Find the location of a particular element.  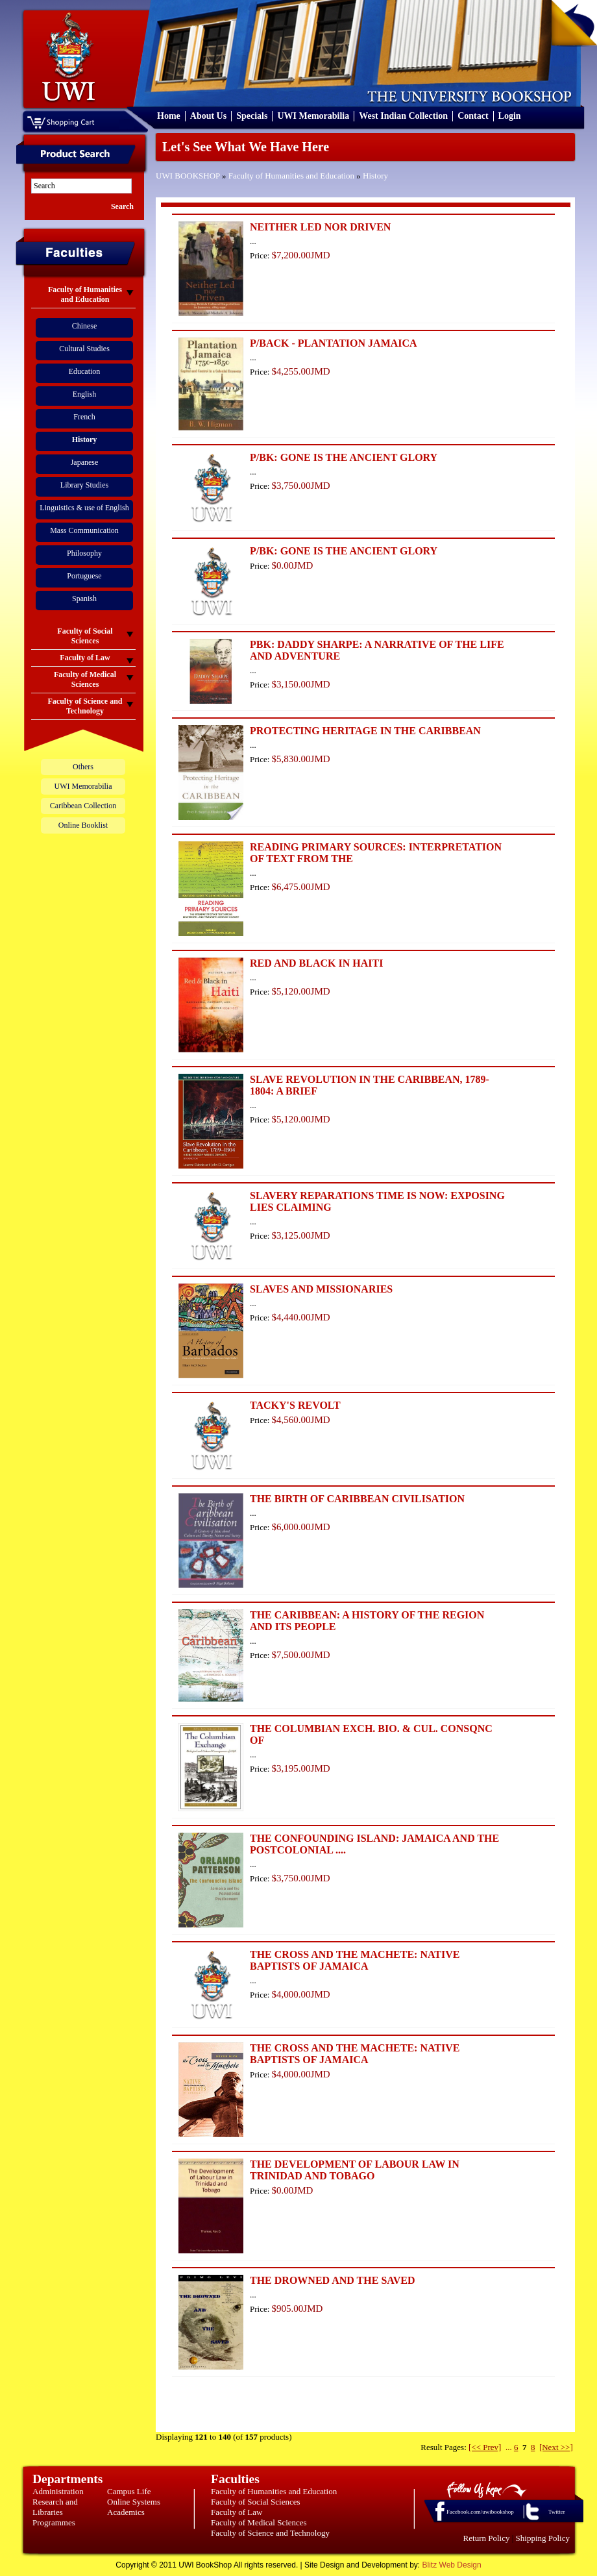

Specials is located at coordinates (251, 116).